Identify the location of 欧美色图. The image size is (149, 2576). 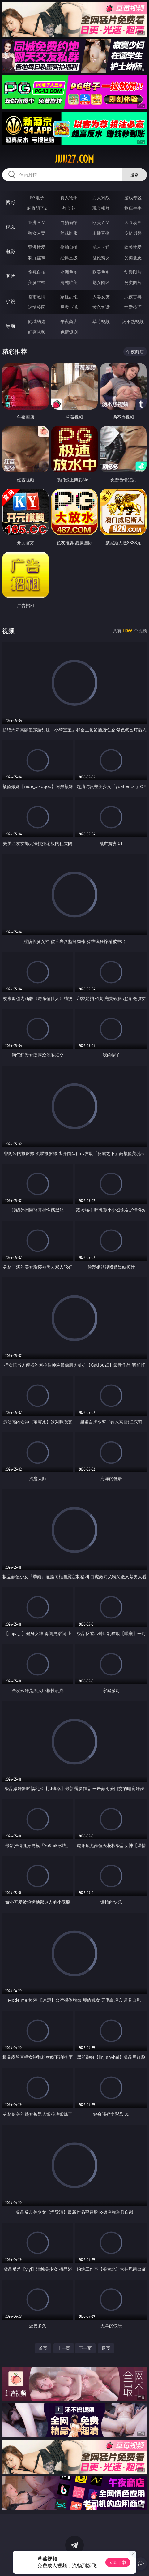
(101, 272).